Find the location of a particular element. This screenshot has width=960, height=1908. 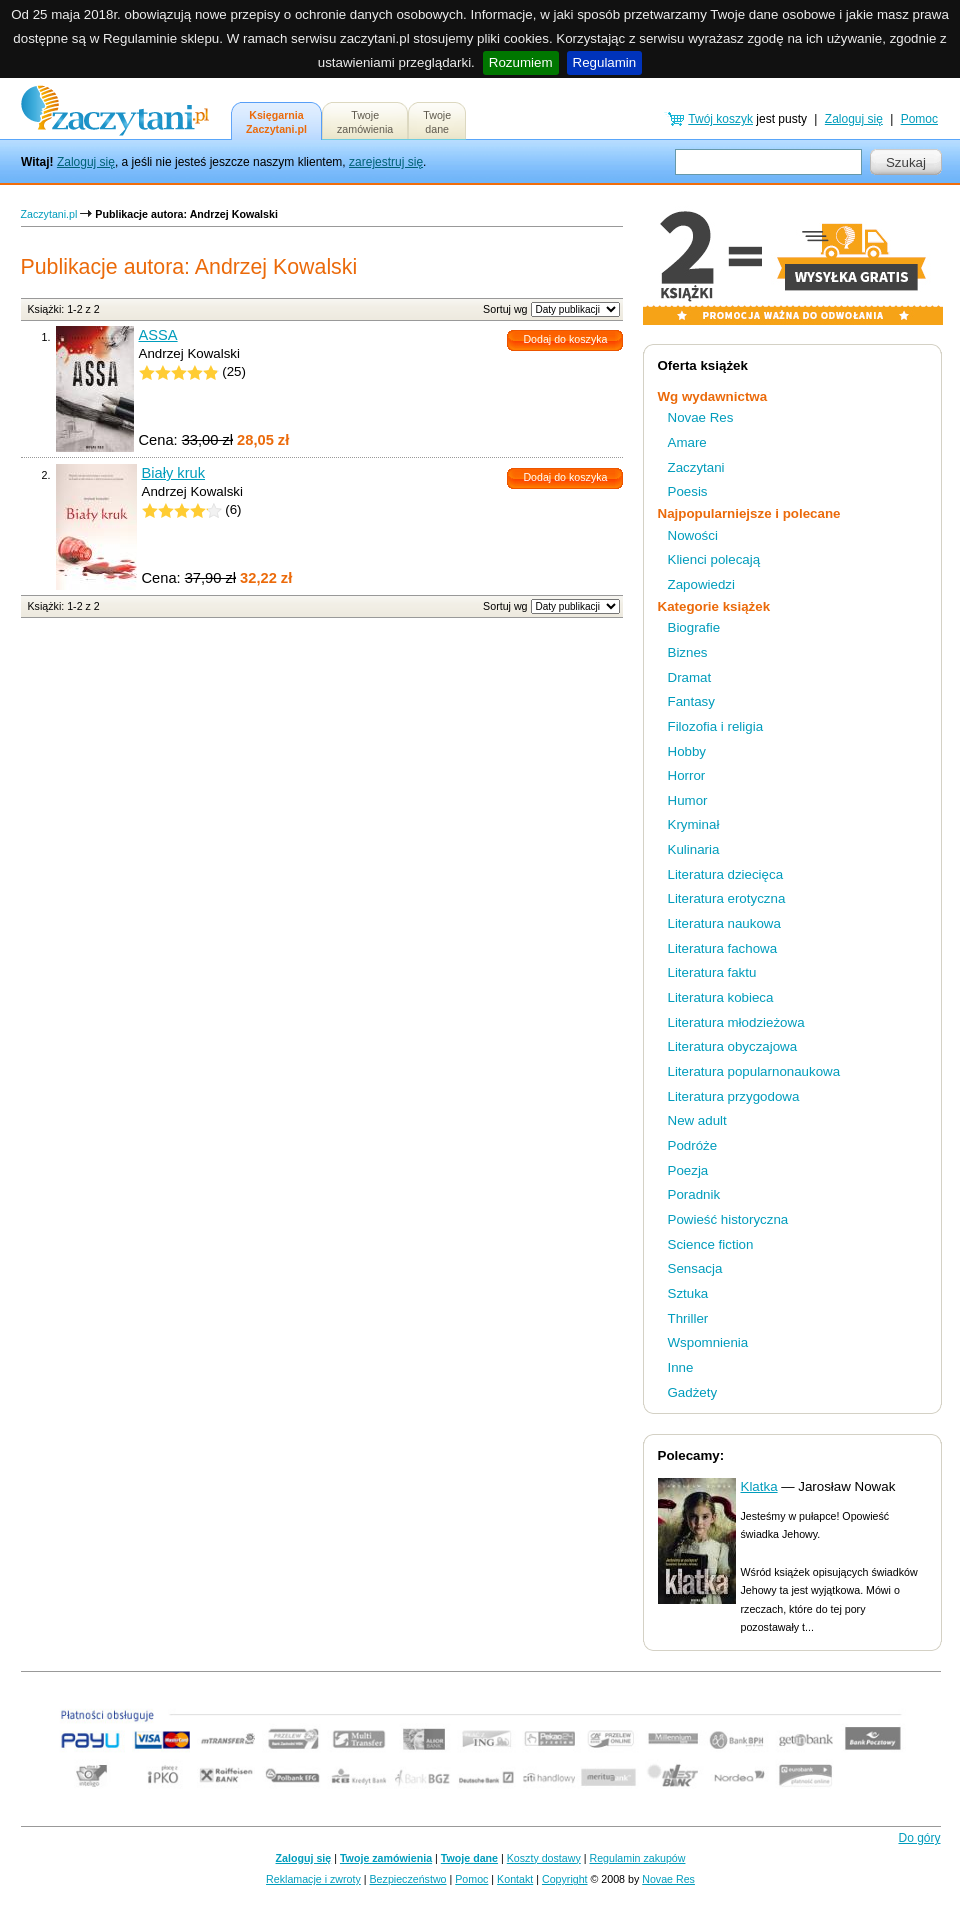

Kontakt is located at coordinates (515, 1879).